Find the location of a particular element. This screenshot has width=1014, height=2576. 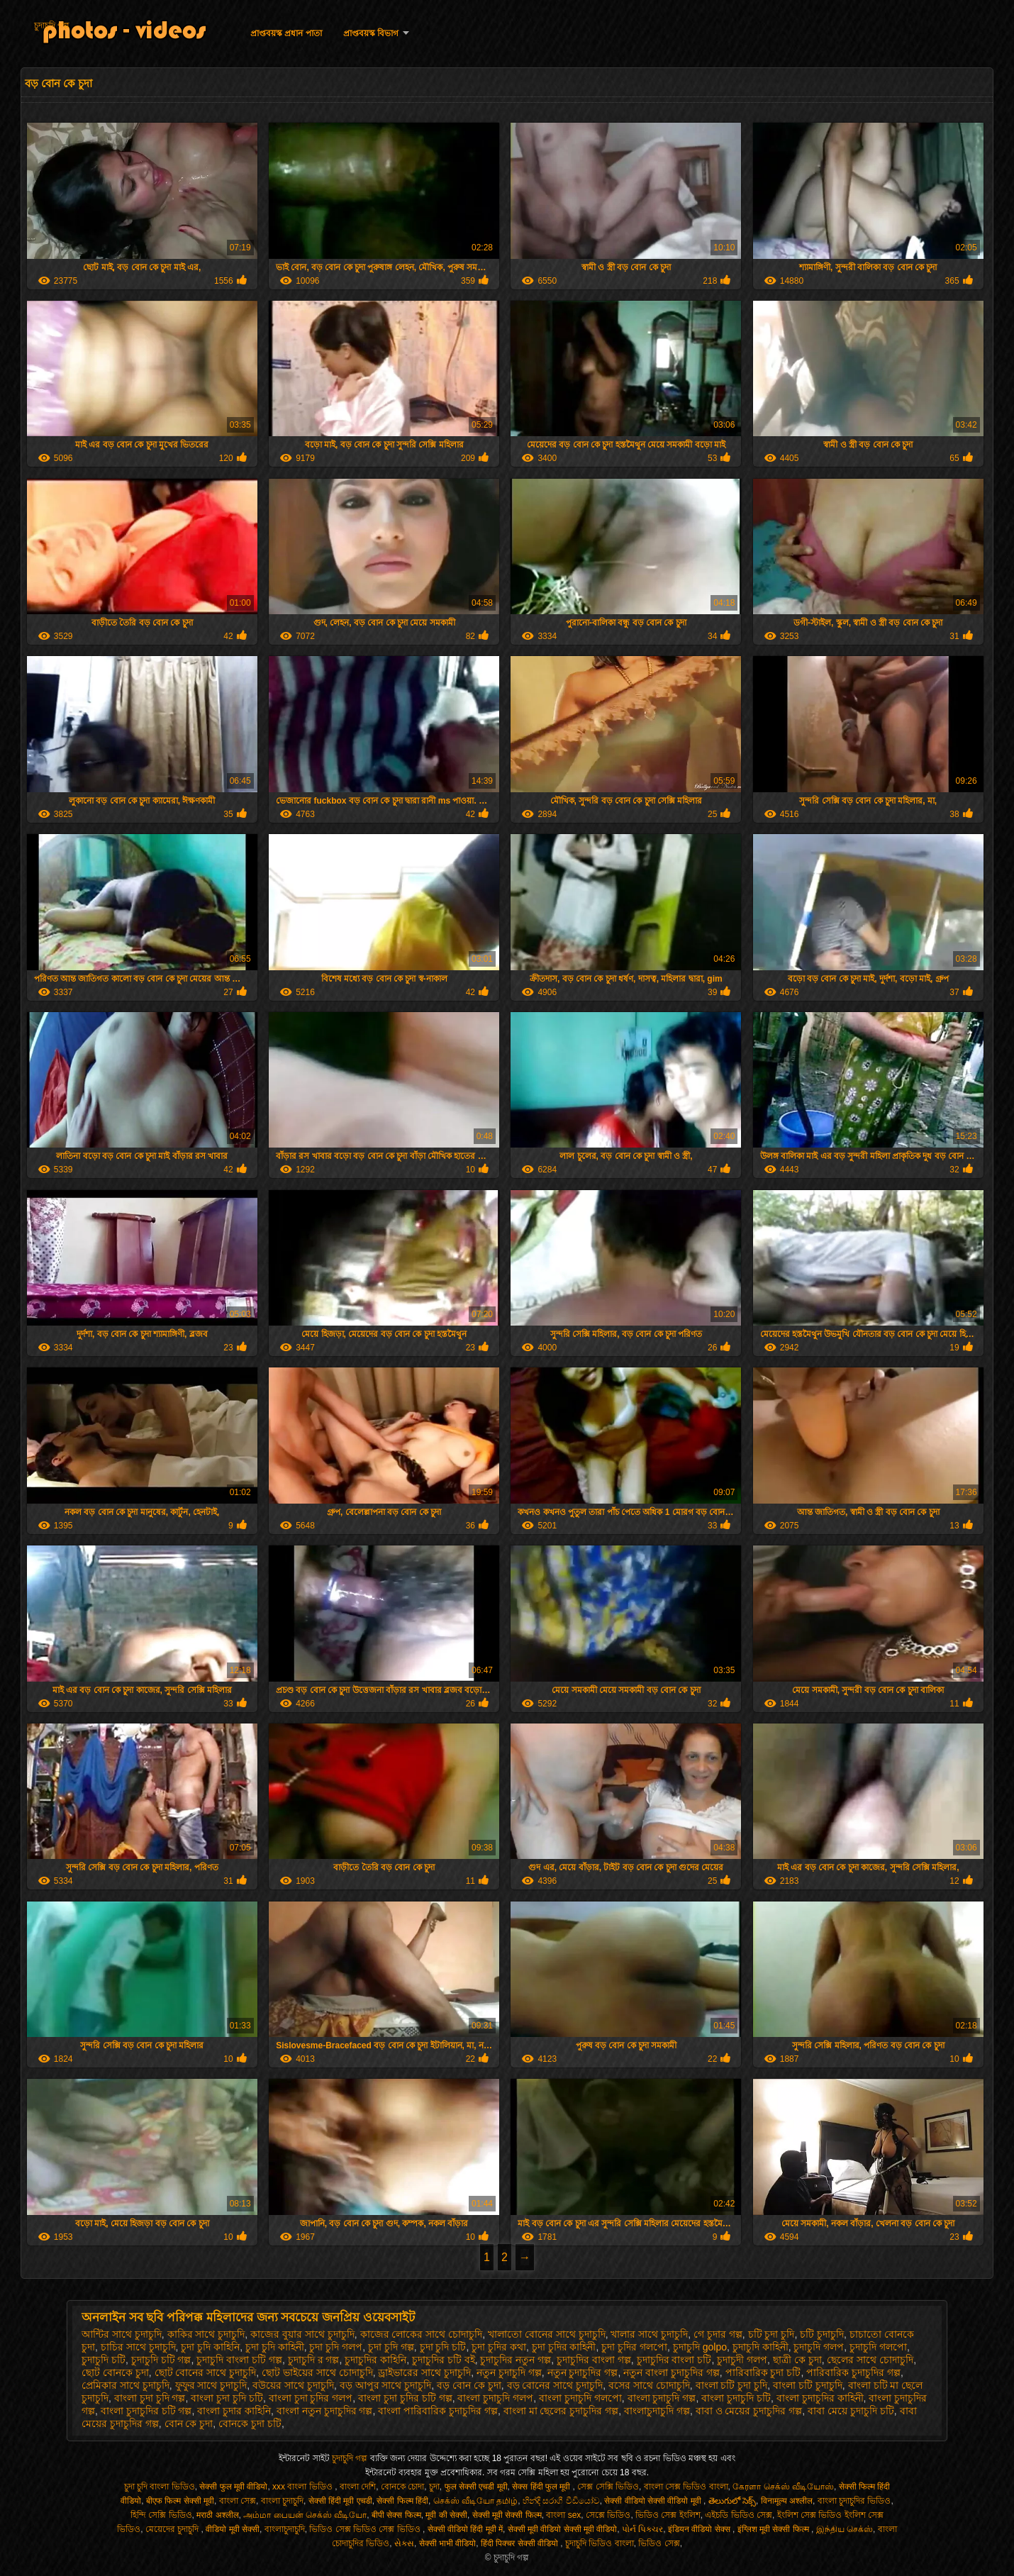

বাংলা চটি চুদা চুদি is located at coordinates (732, 2385).